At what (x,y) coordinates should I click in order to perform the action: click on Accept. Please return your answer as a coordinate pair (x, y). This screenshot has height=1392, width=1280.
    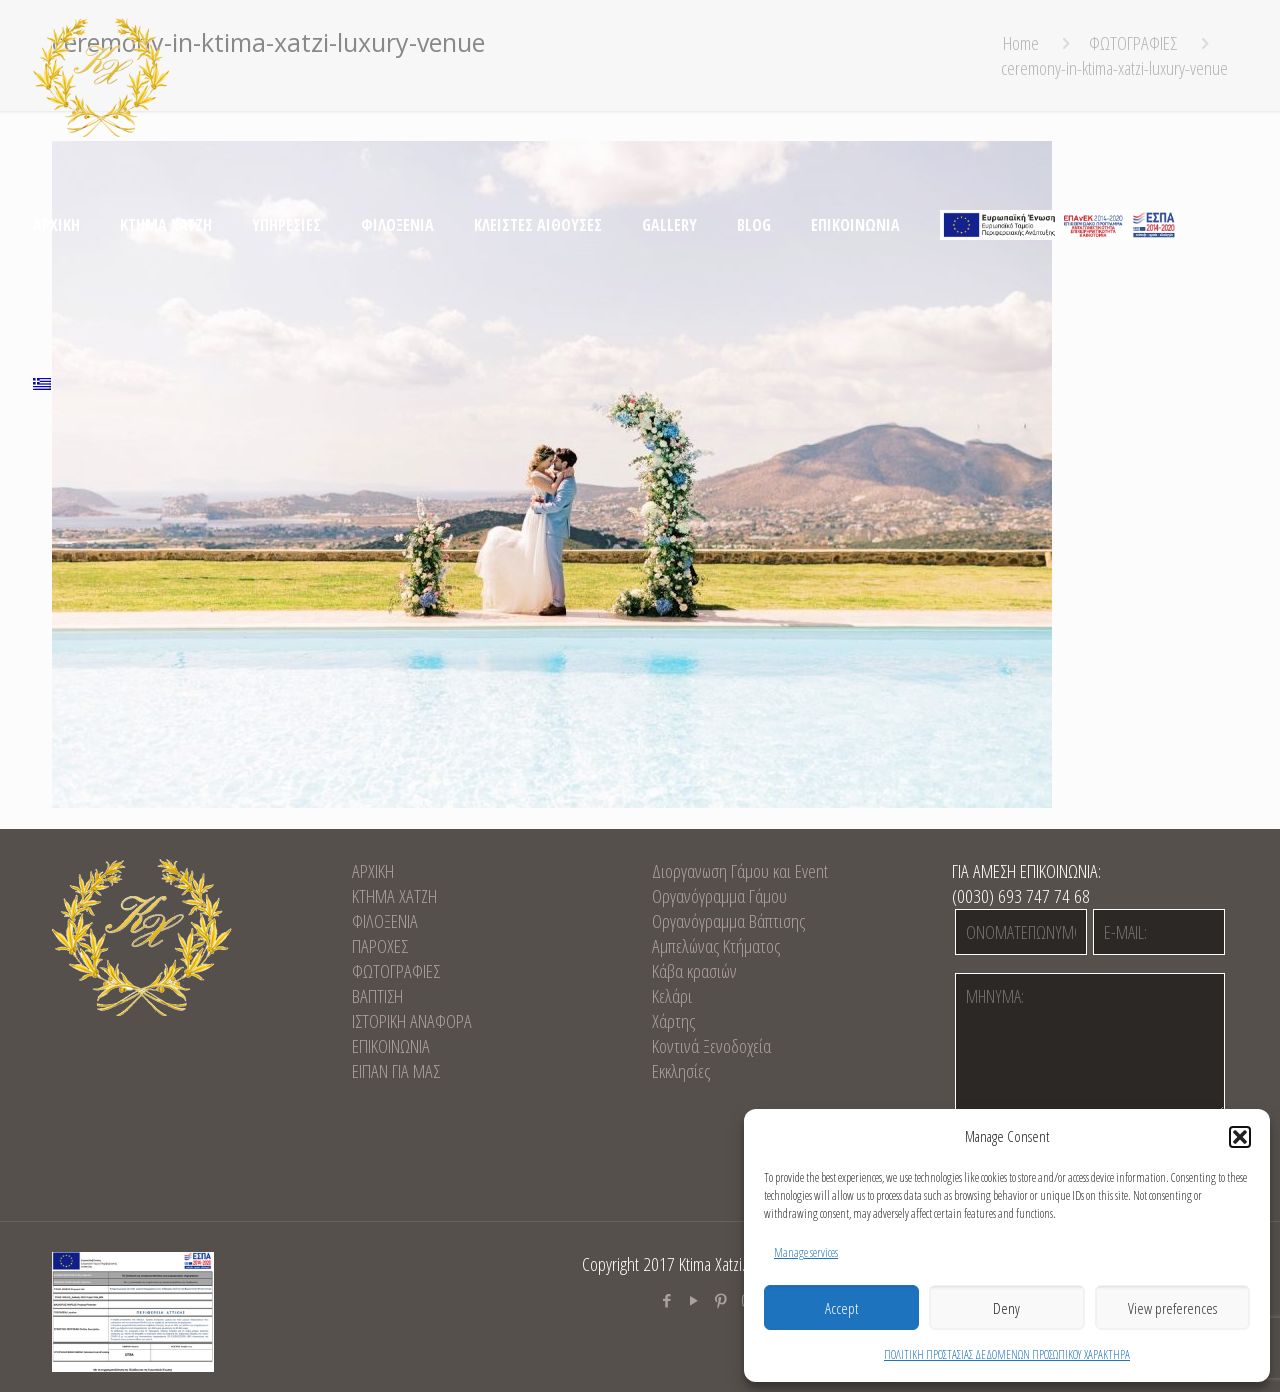
    Looking at the image, I should click on (841, 1308).